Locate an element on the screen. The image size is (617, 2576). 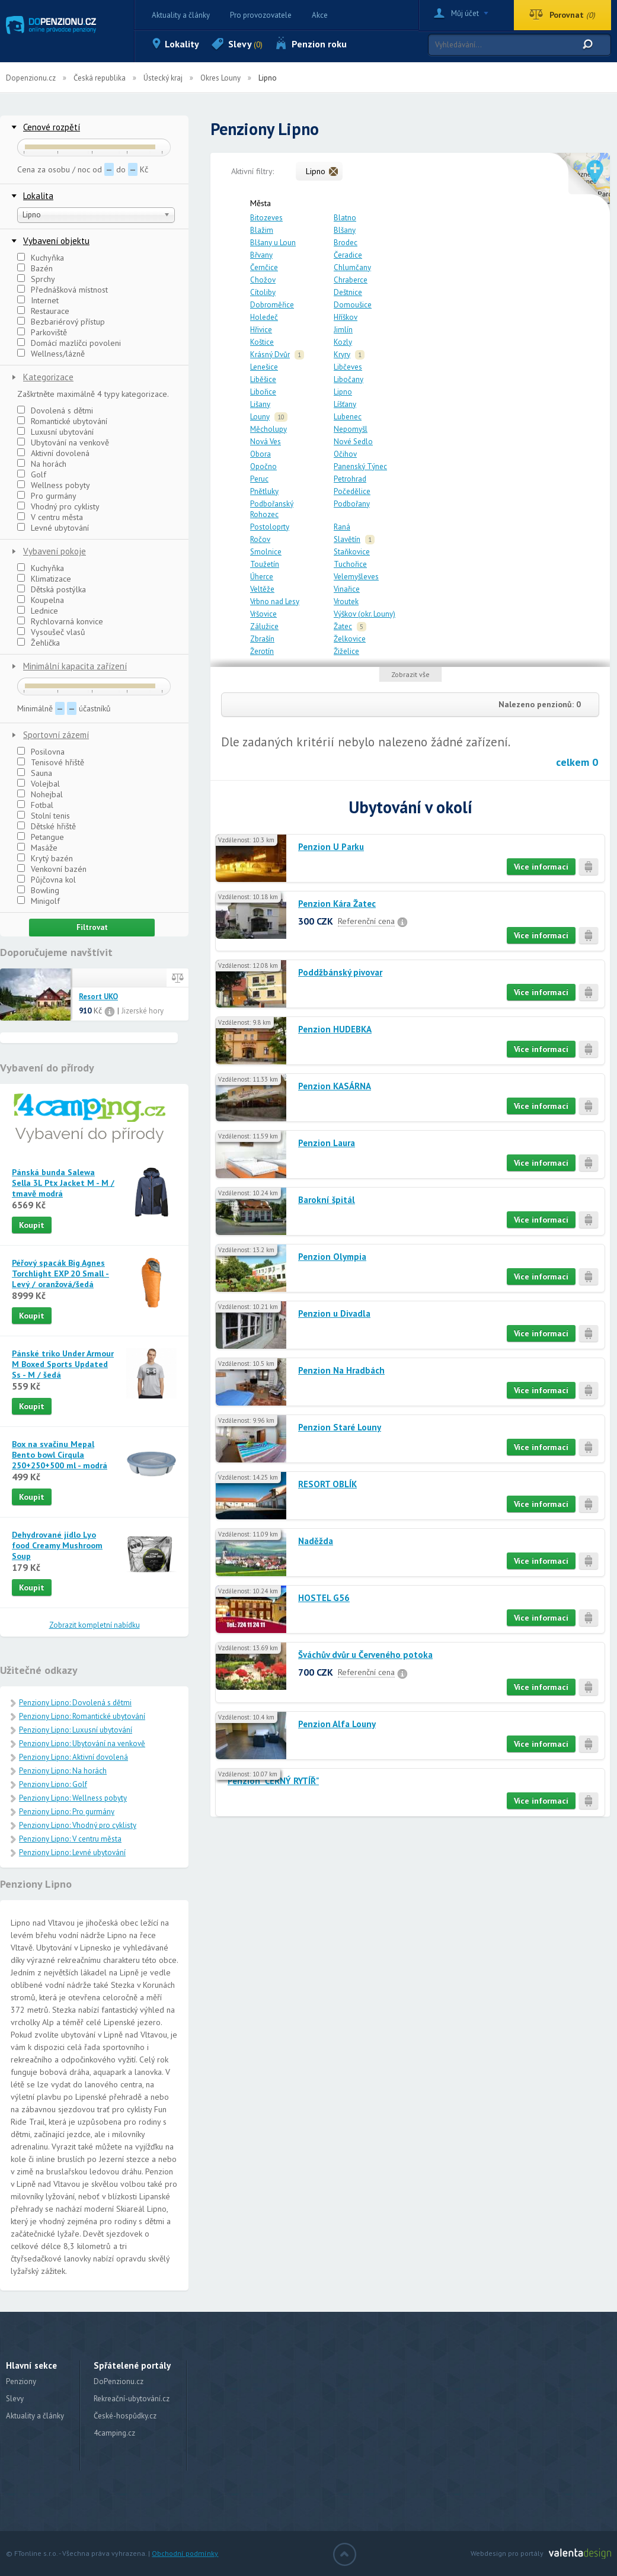
Resort UKO is located at coordinates (98, 997).